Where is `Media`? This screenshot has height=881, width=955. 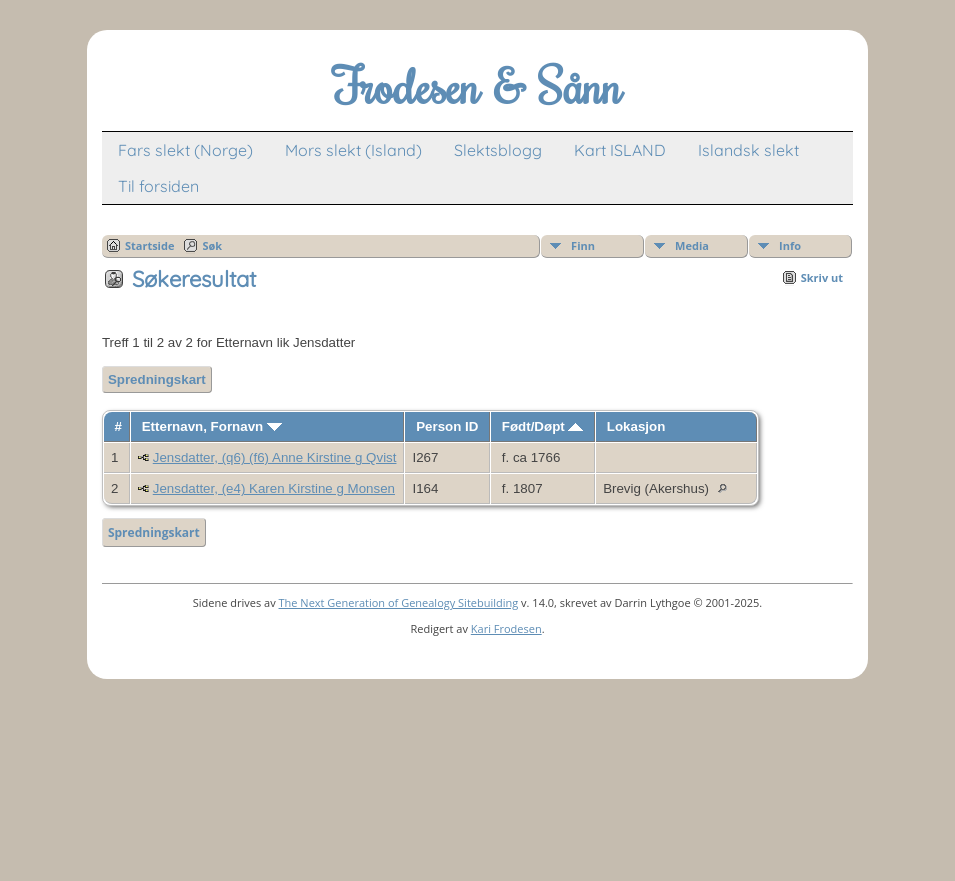 Media is located at coordinates (692, 245).